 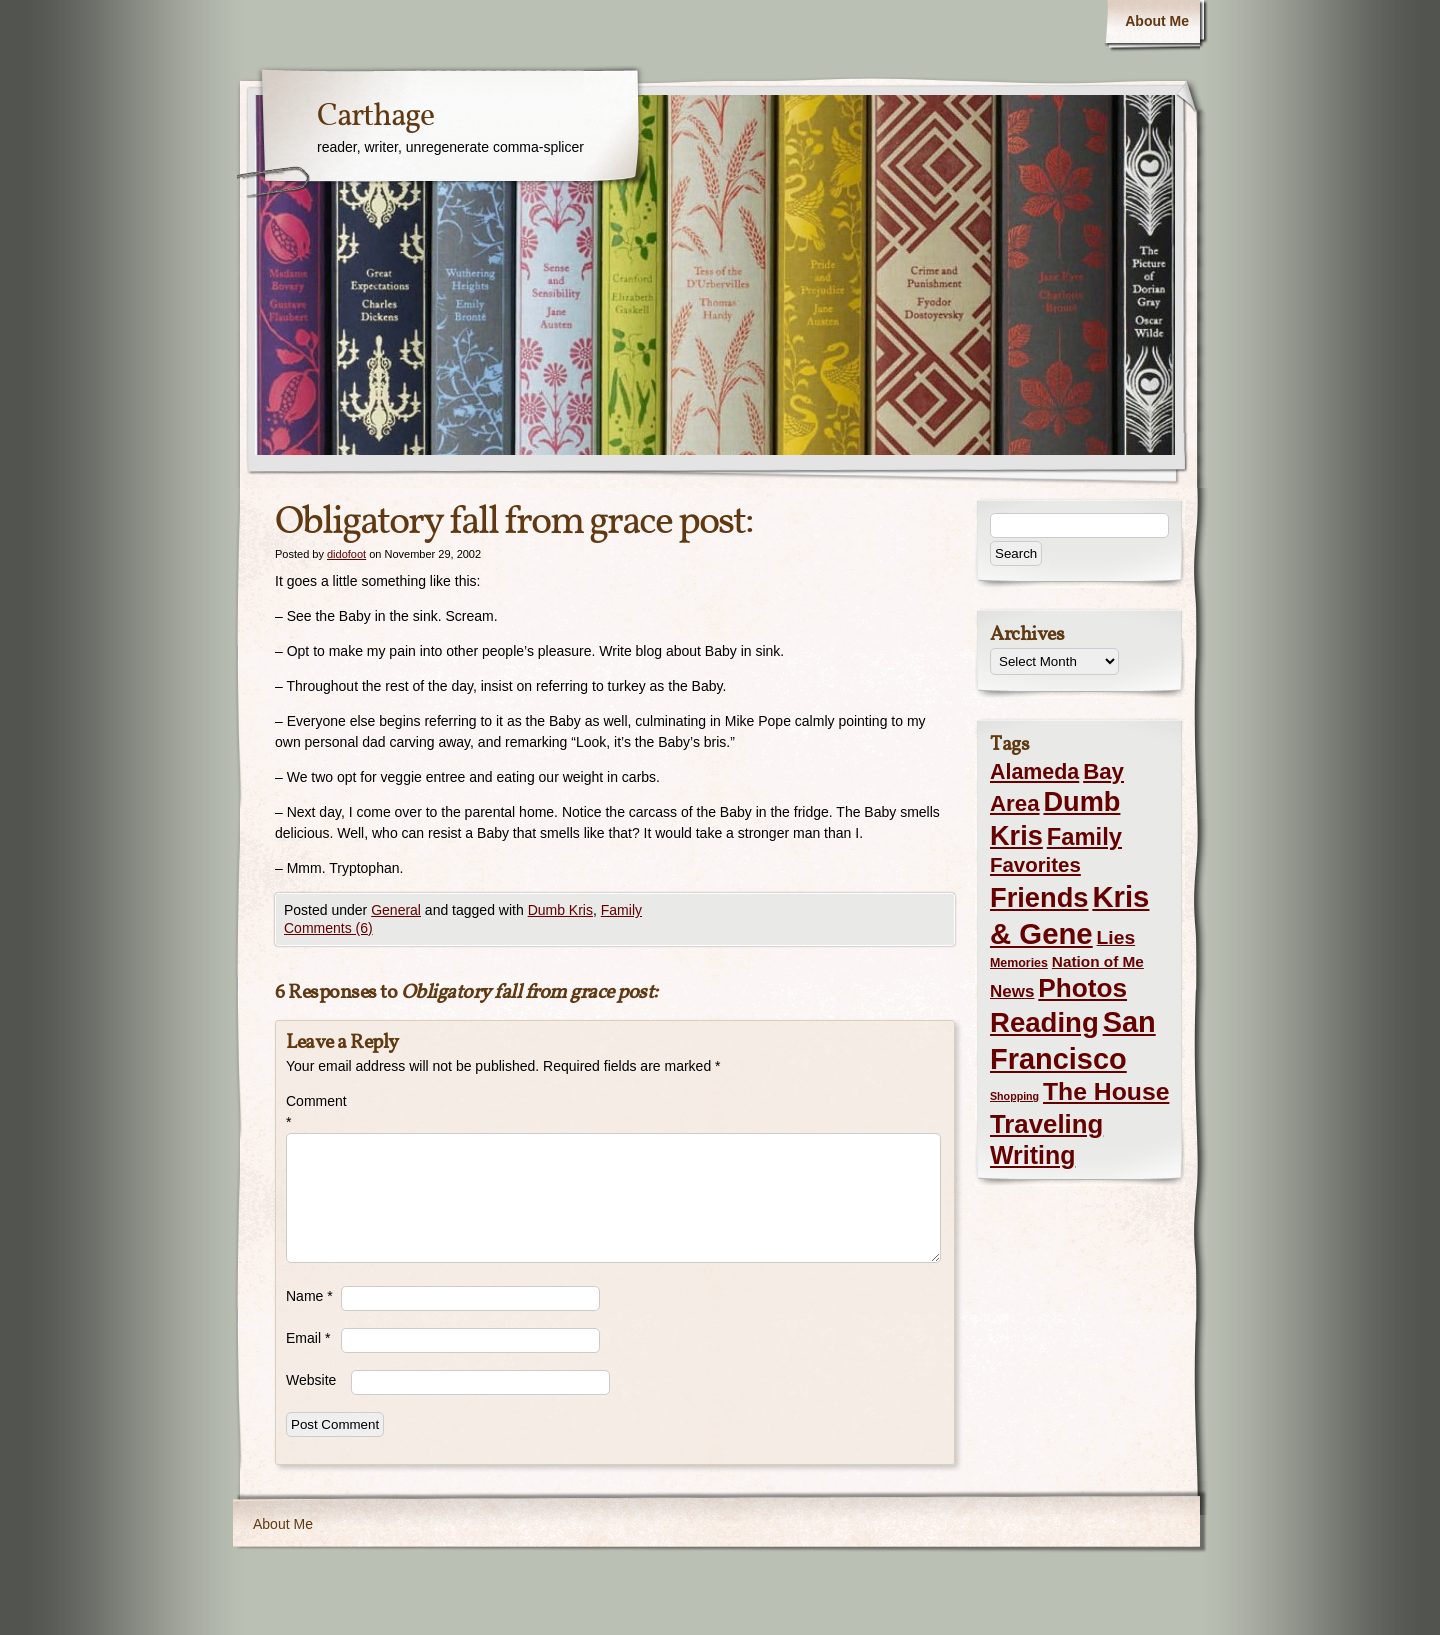 I want to click on News [News (8 items)], so click(x=1012, y=991).